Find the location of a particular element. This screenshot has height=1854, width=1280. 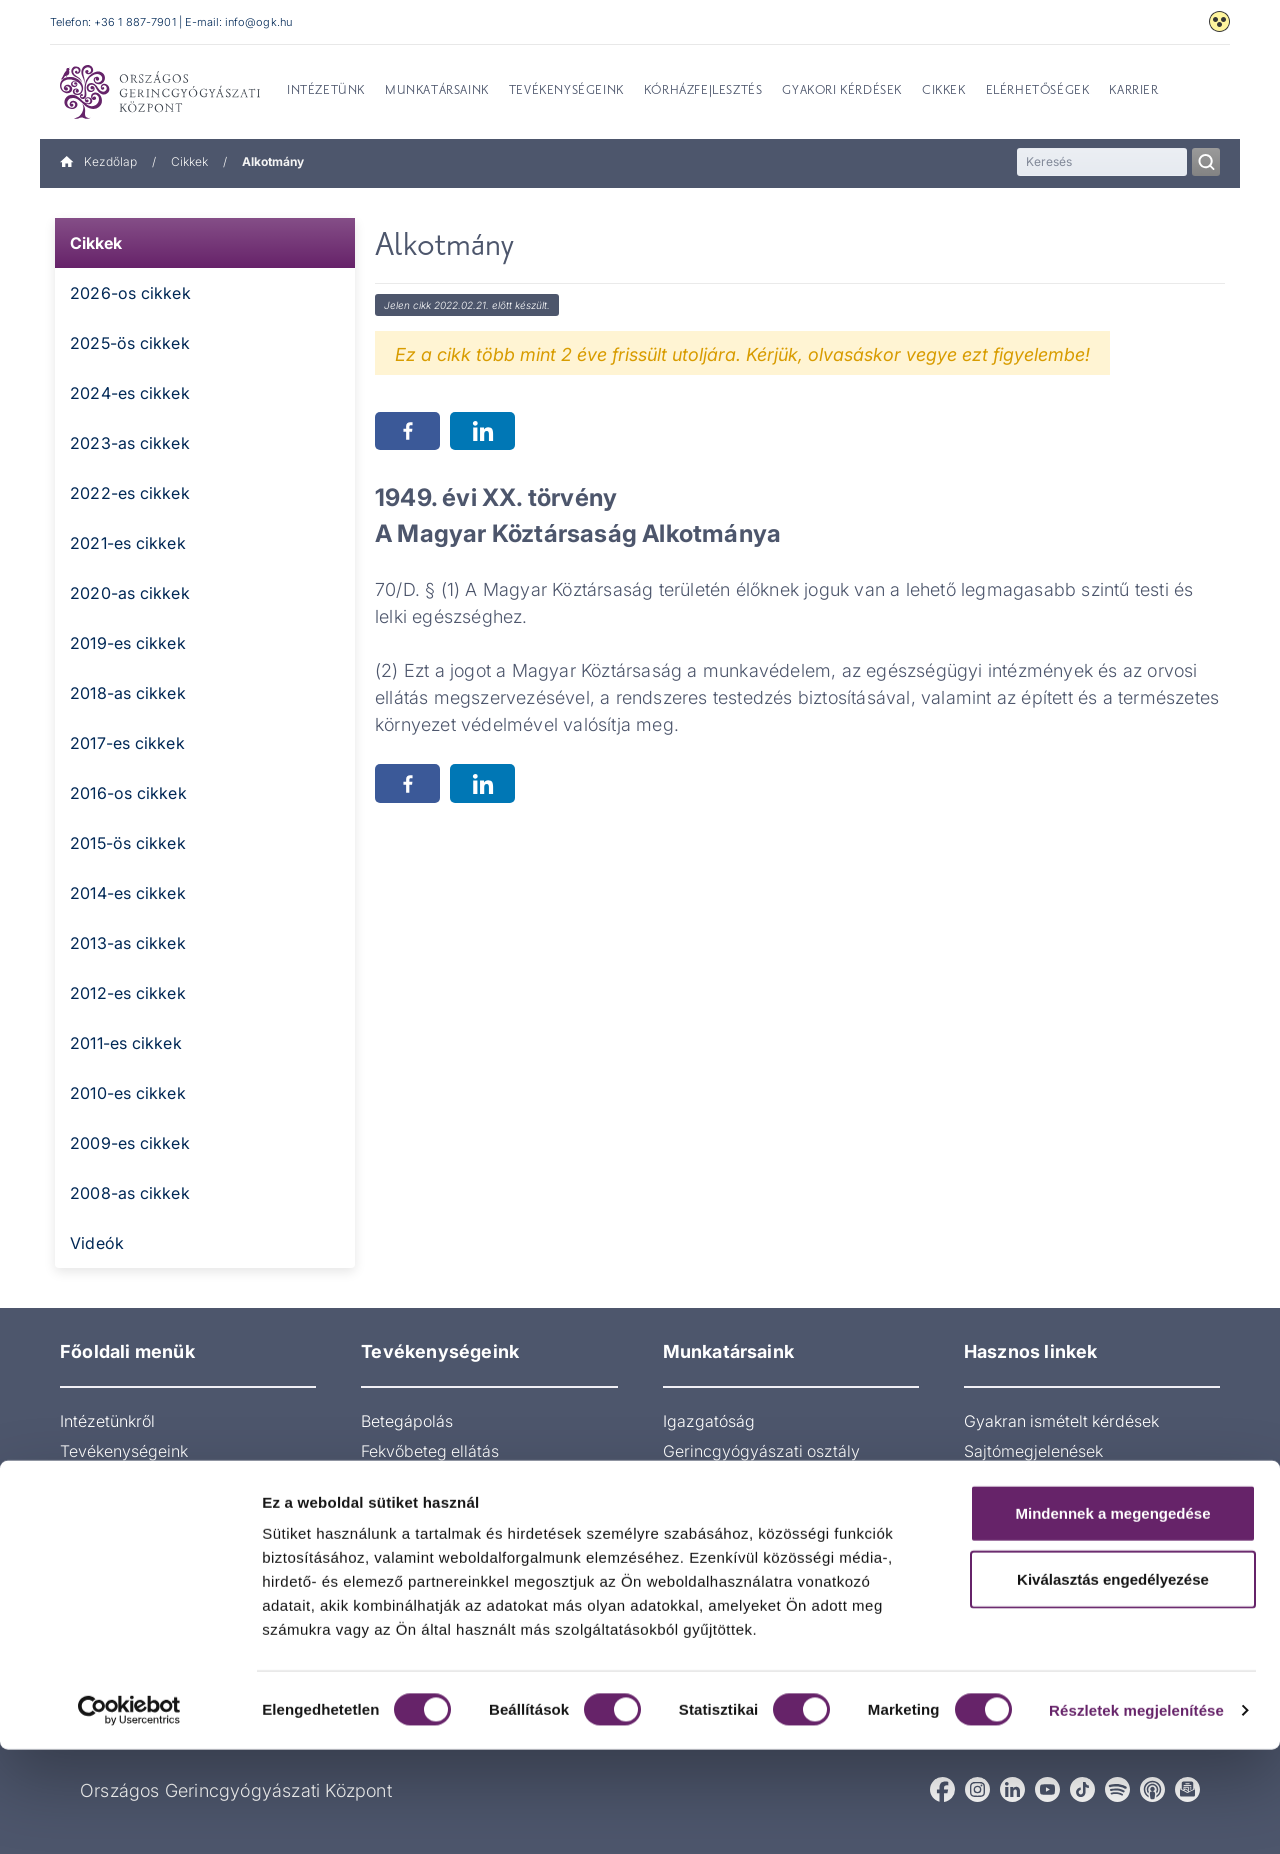

2008-as cikkek is located at coordinates (130, 1193).